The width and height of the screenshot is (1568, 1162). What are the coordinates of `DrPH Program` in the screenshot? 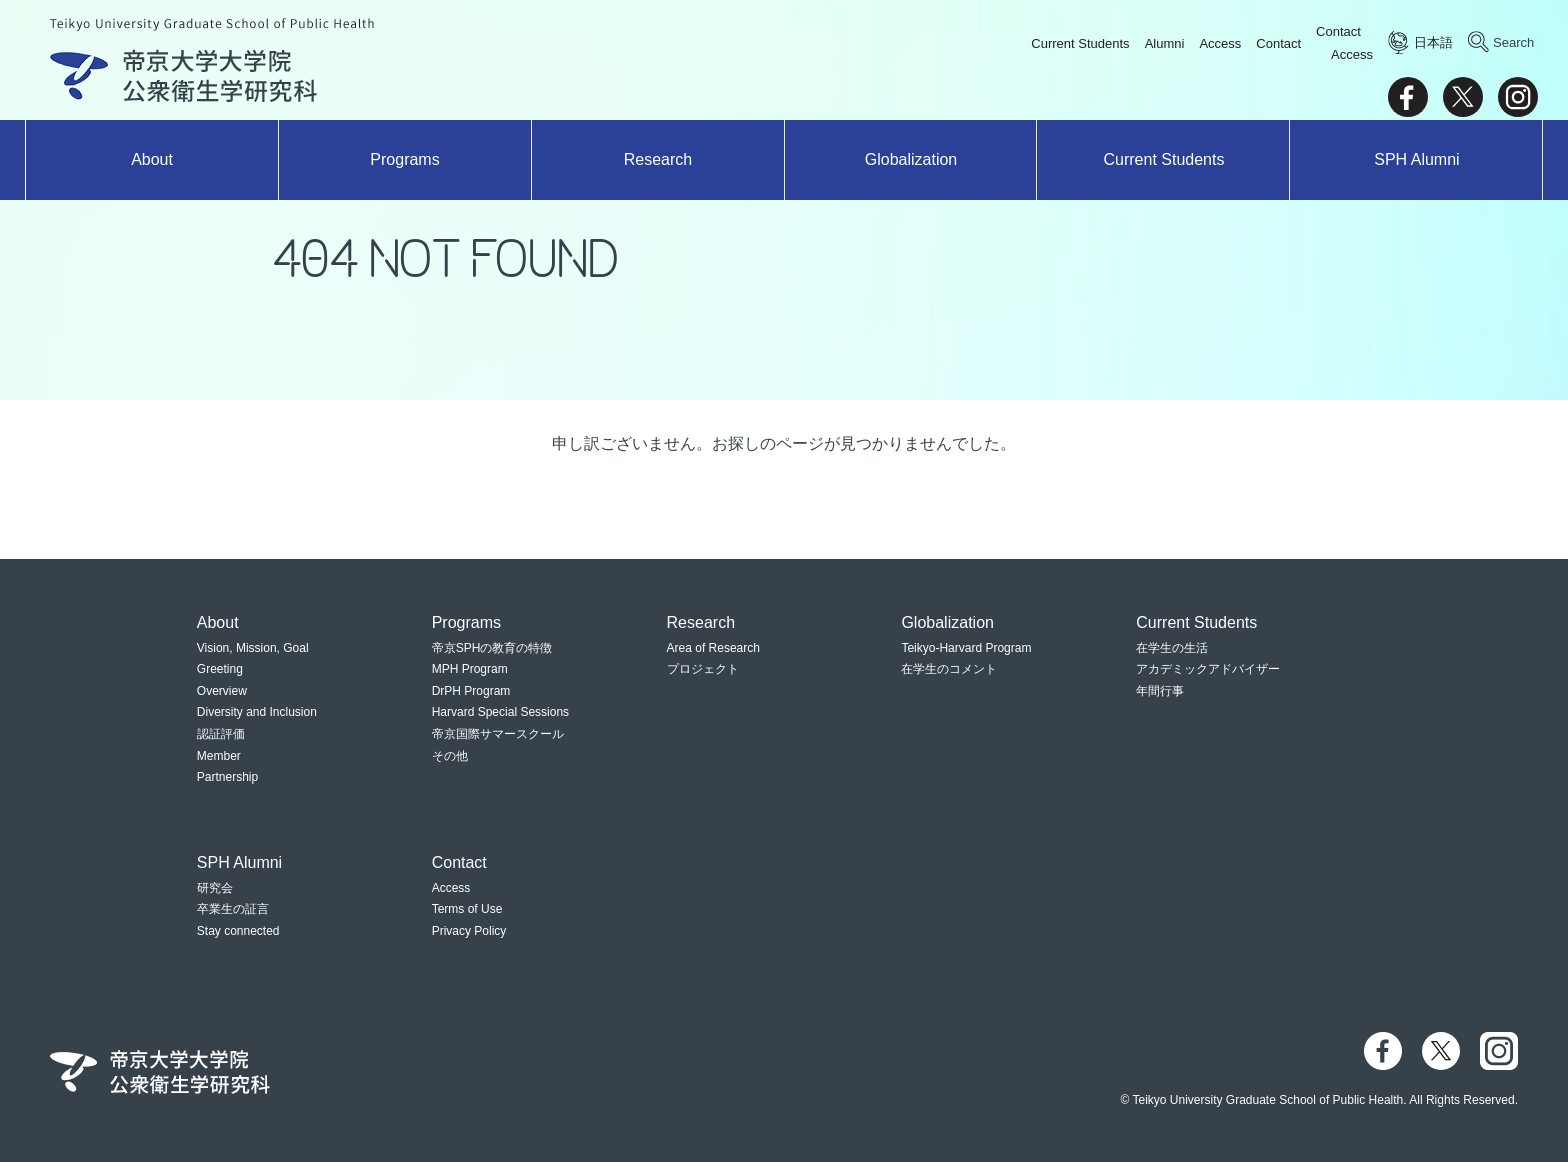 It's located at (471, 691).